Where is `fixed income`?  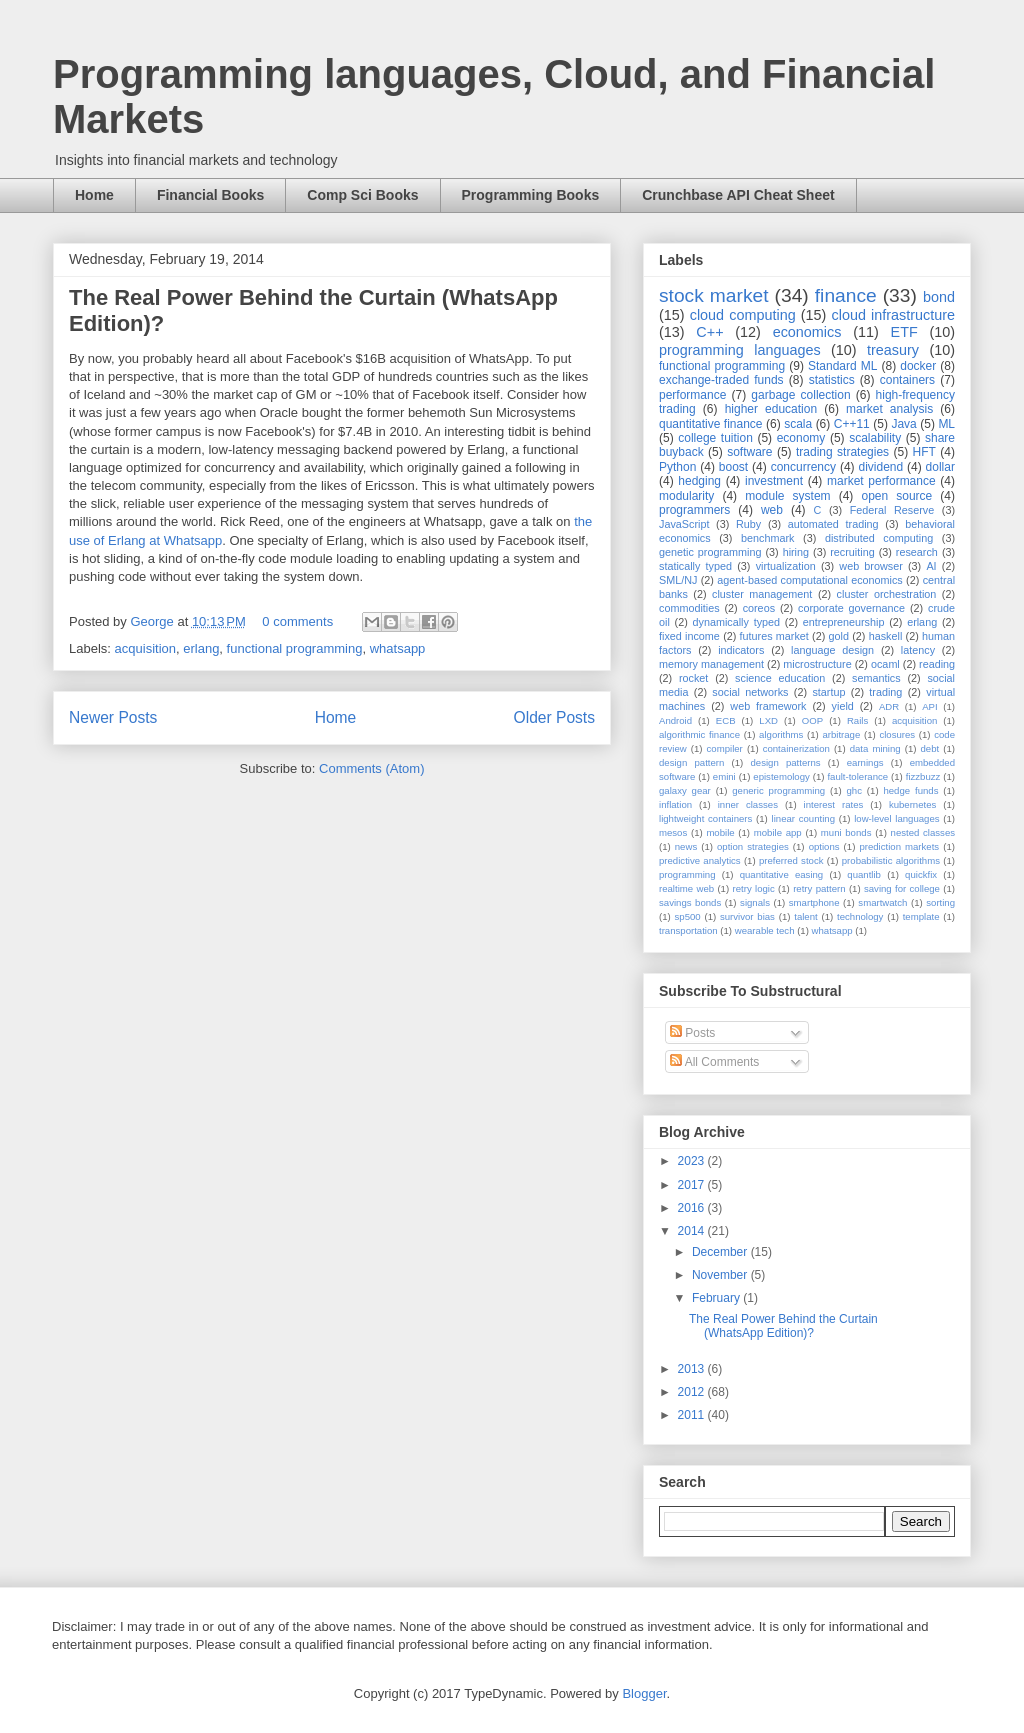
fixed income is located at coordinates (689, 636).